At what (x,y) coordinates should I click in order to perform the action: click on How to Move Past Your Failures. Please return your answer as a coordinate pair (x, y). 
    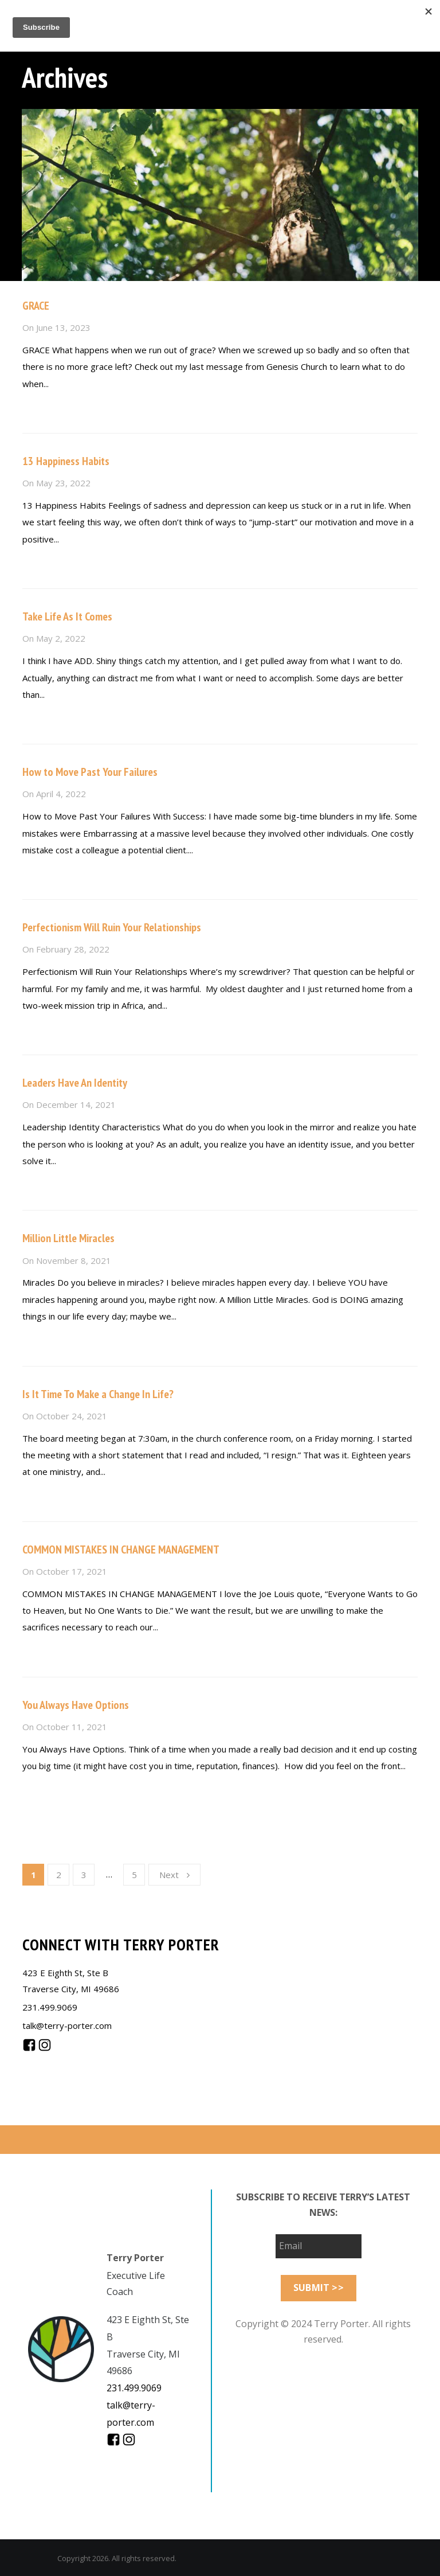
    Looking at the image, I should click on (90, 771).